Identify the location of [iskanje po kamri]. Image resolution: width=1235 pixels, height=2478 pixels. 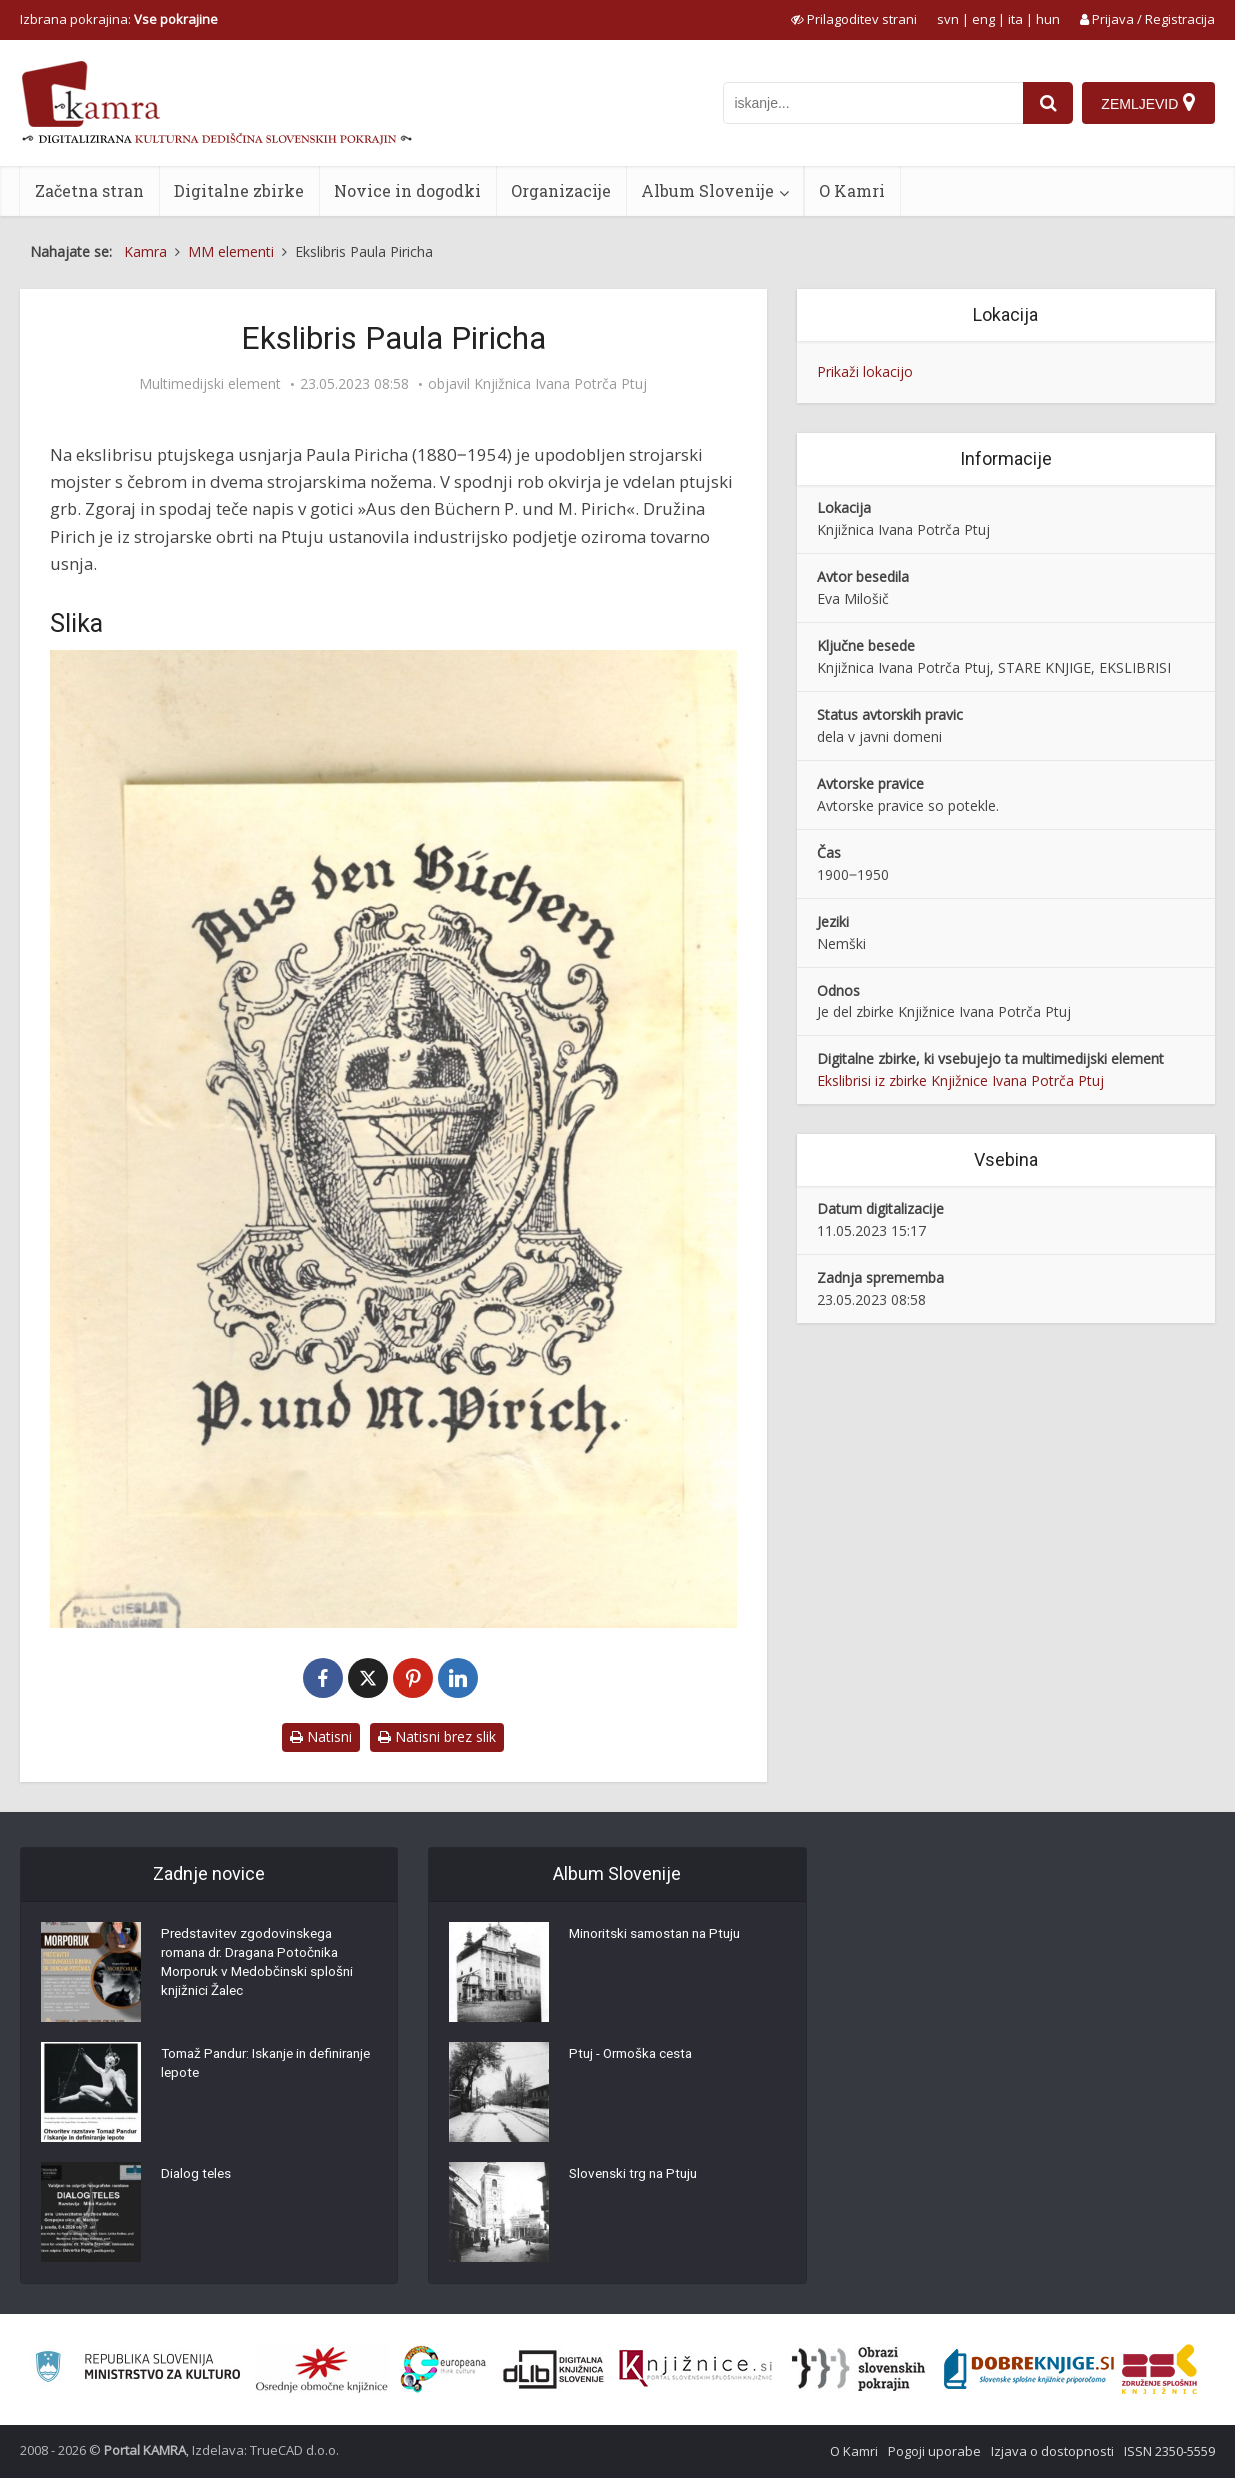
(871, 103).